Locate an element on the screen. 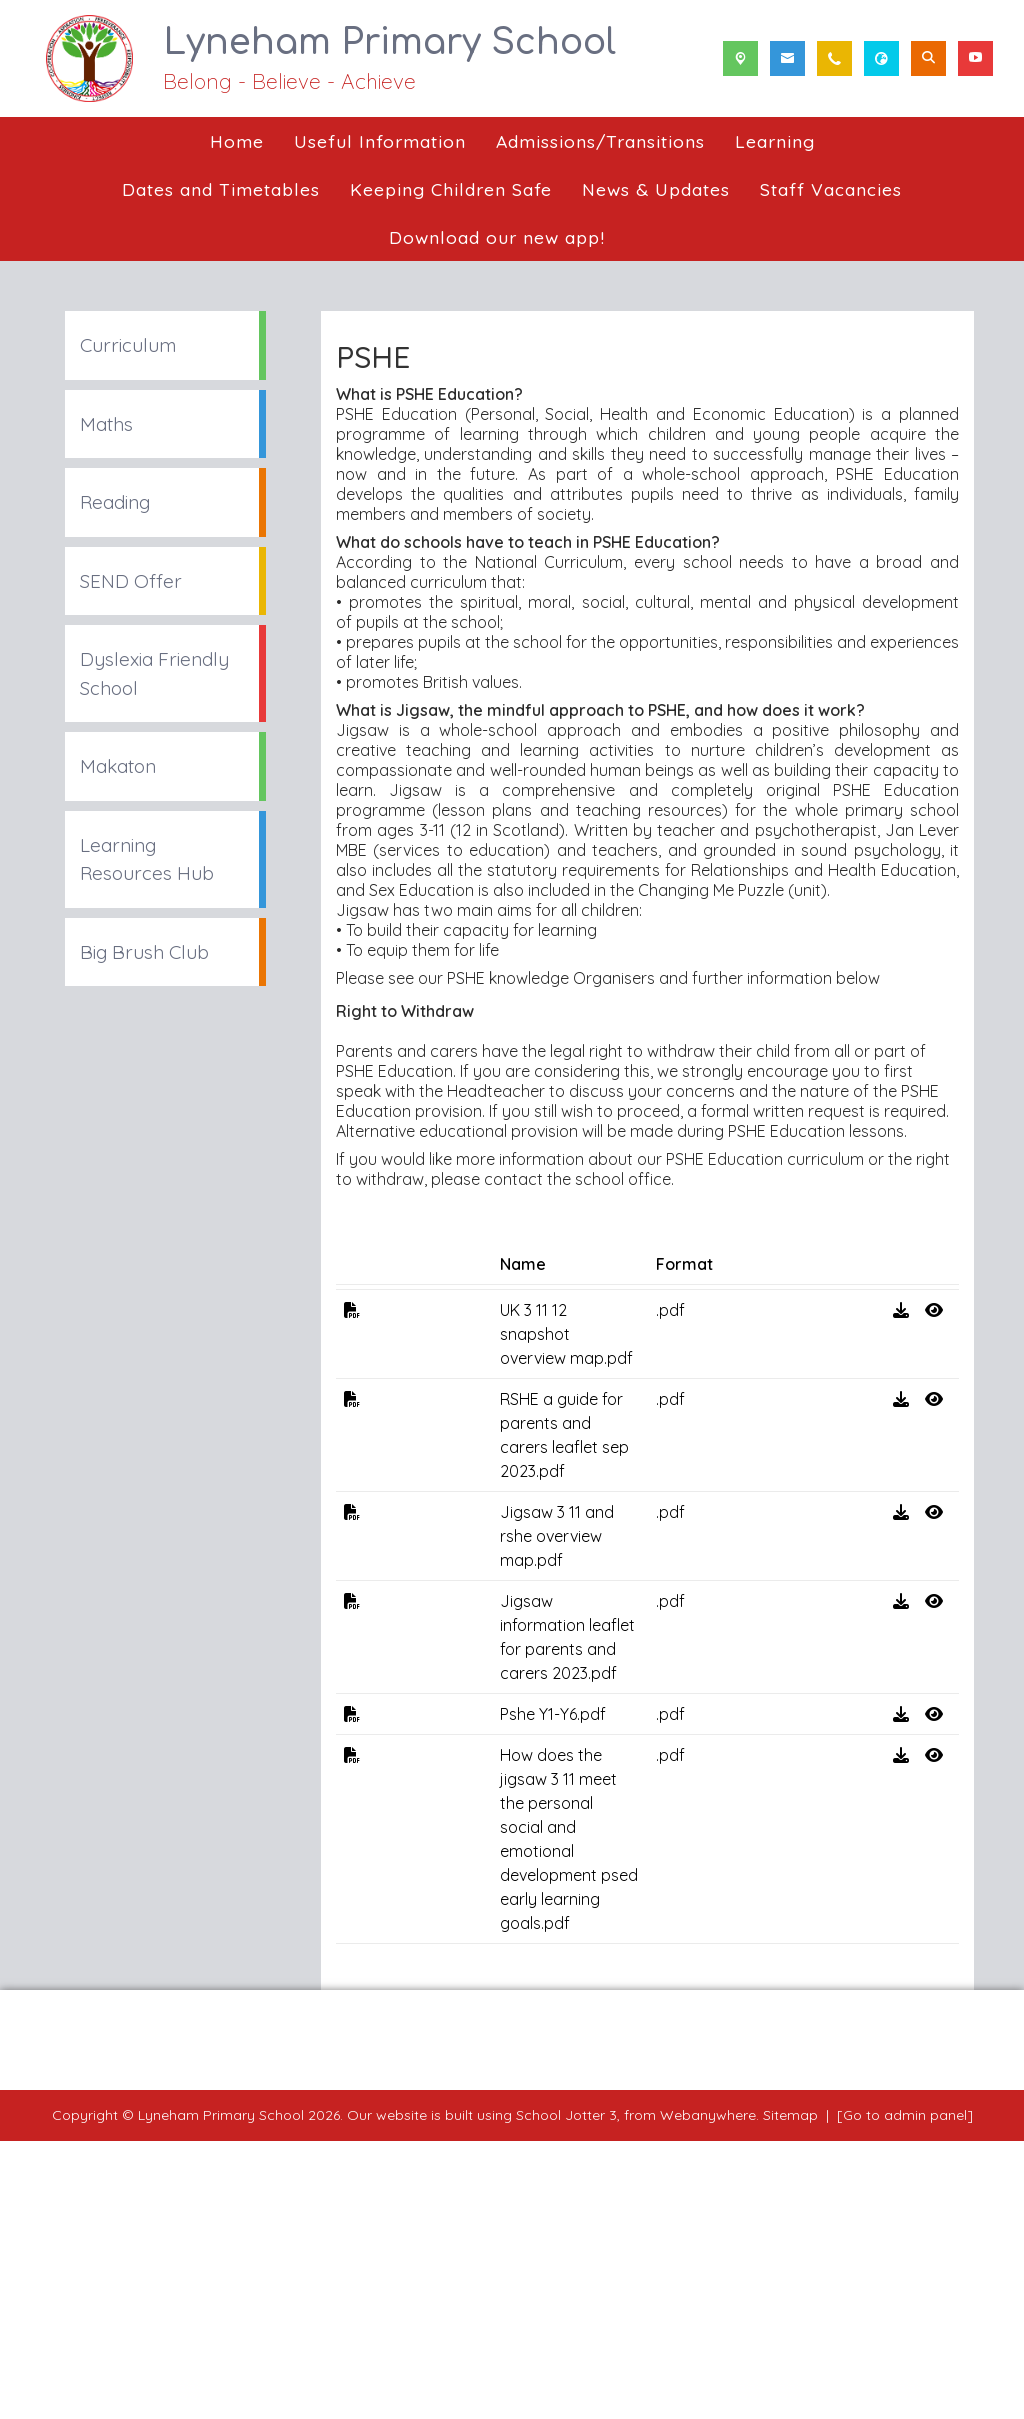 The height and width of the screenshot is (2419, 1024). Reading [menuitem] is located at coordinates (115, 502).